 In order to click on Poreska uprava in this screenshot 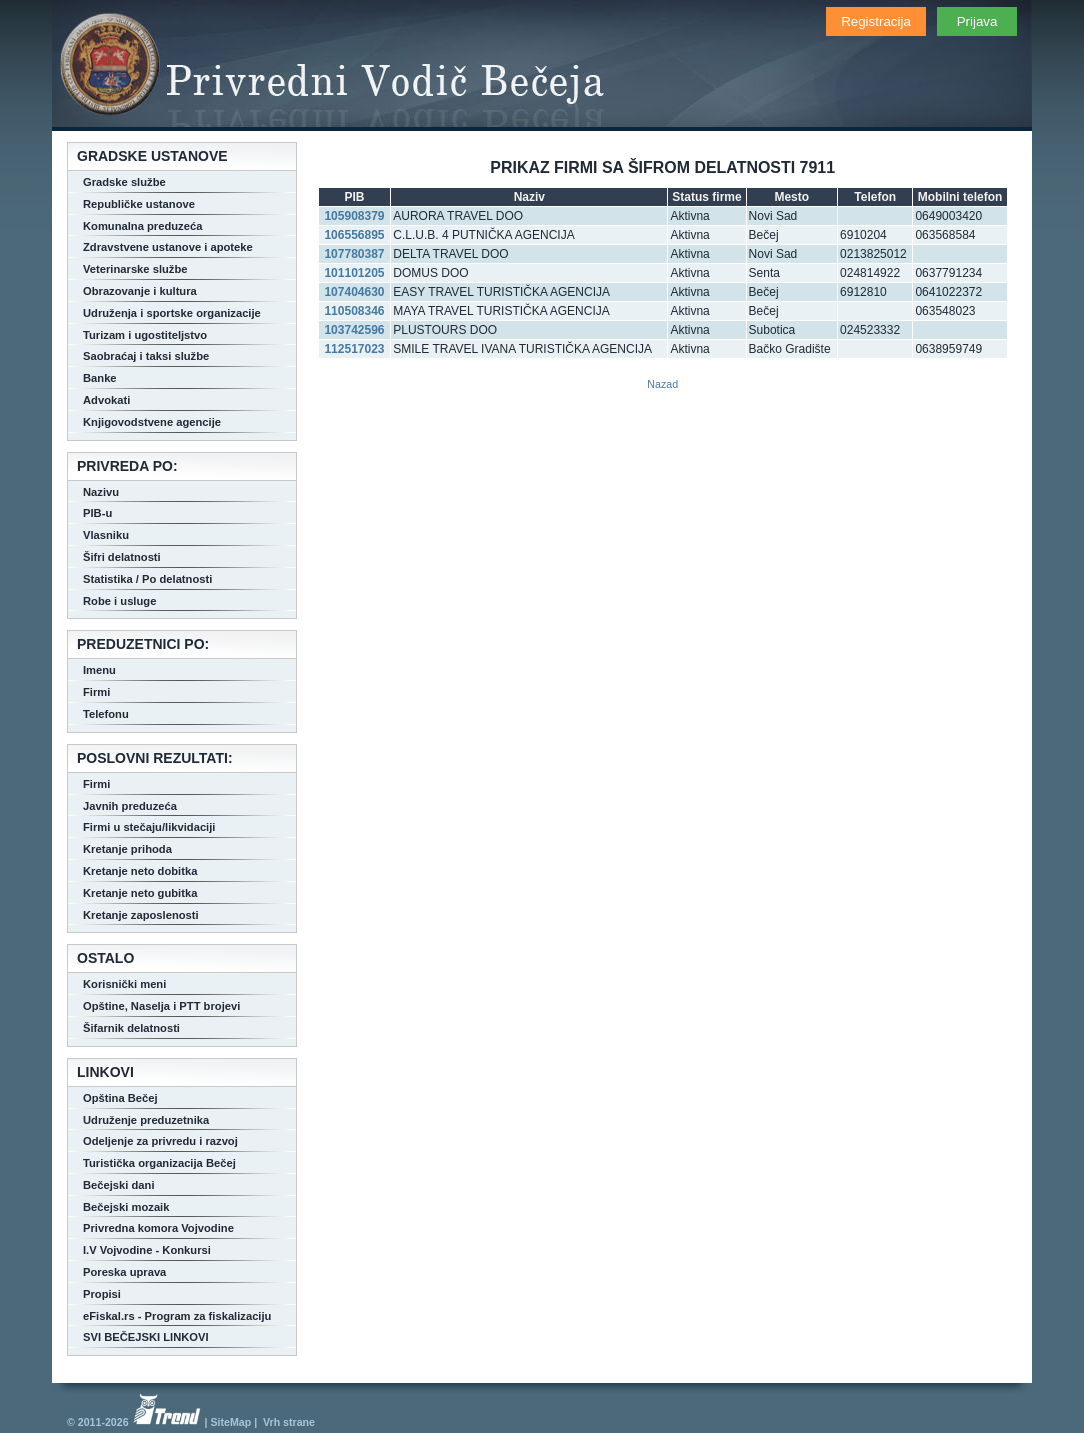, I will do `click(124, 1272)`.